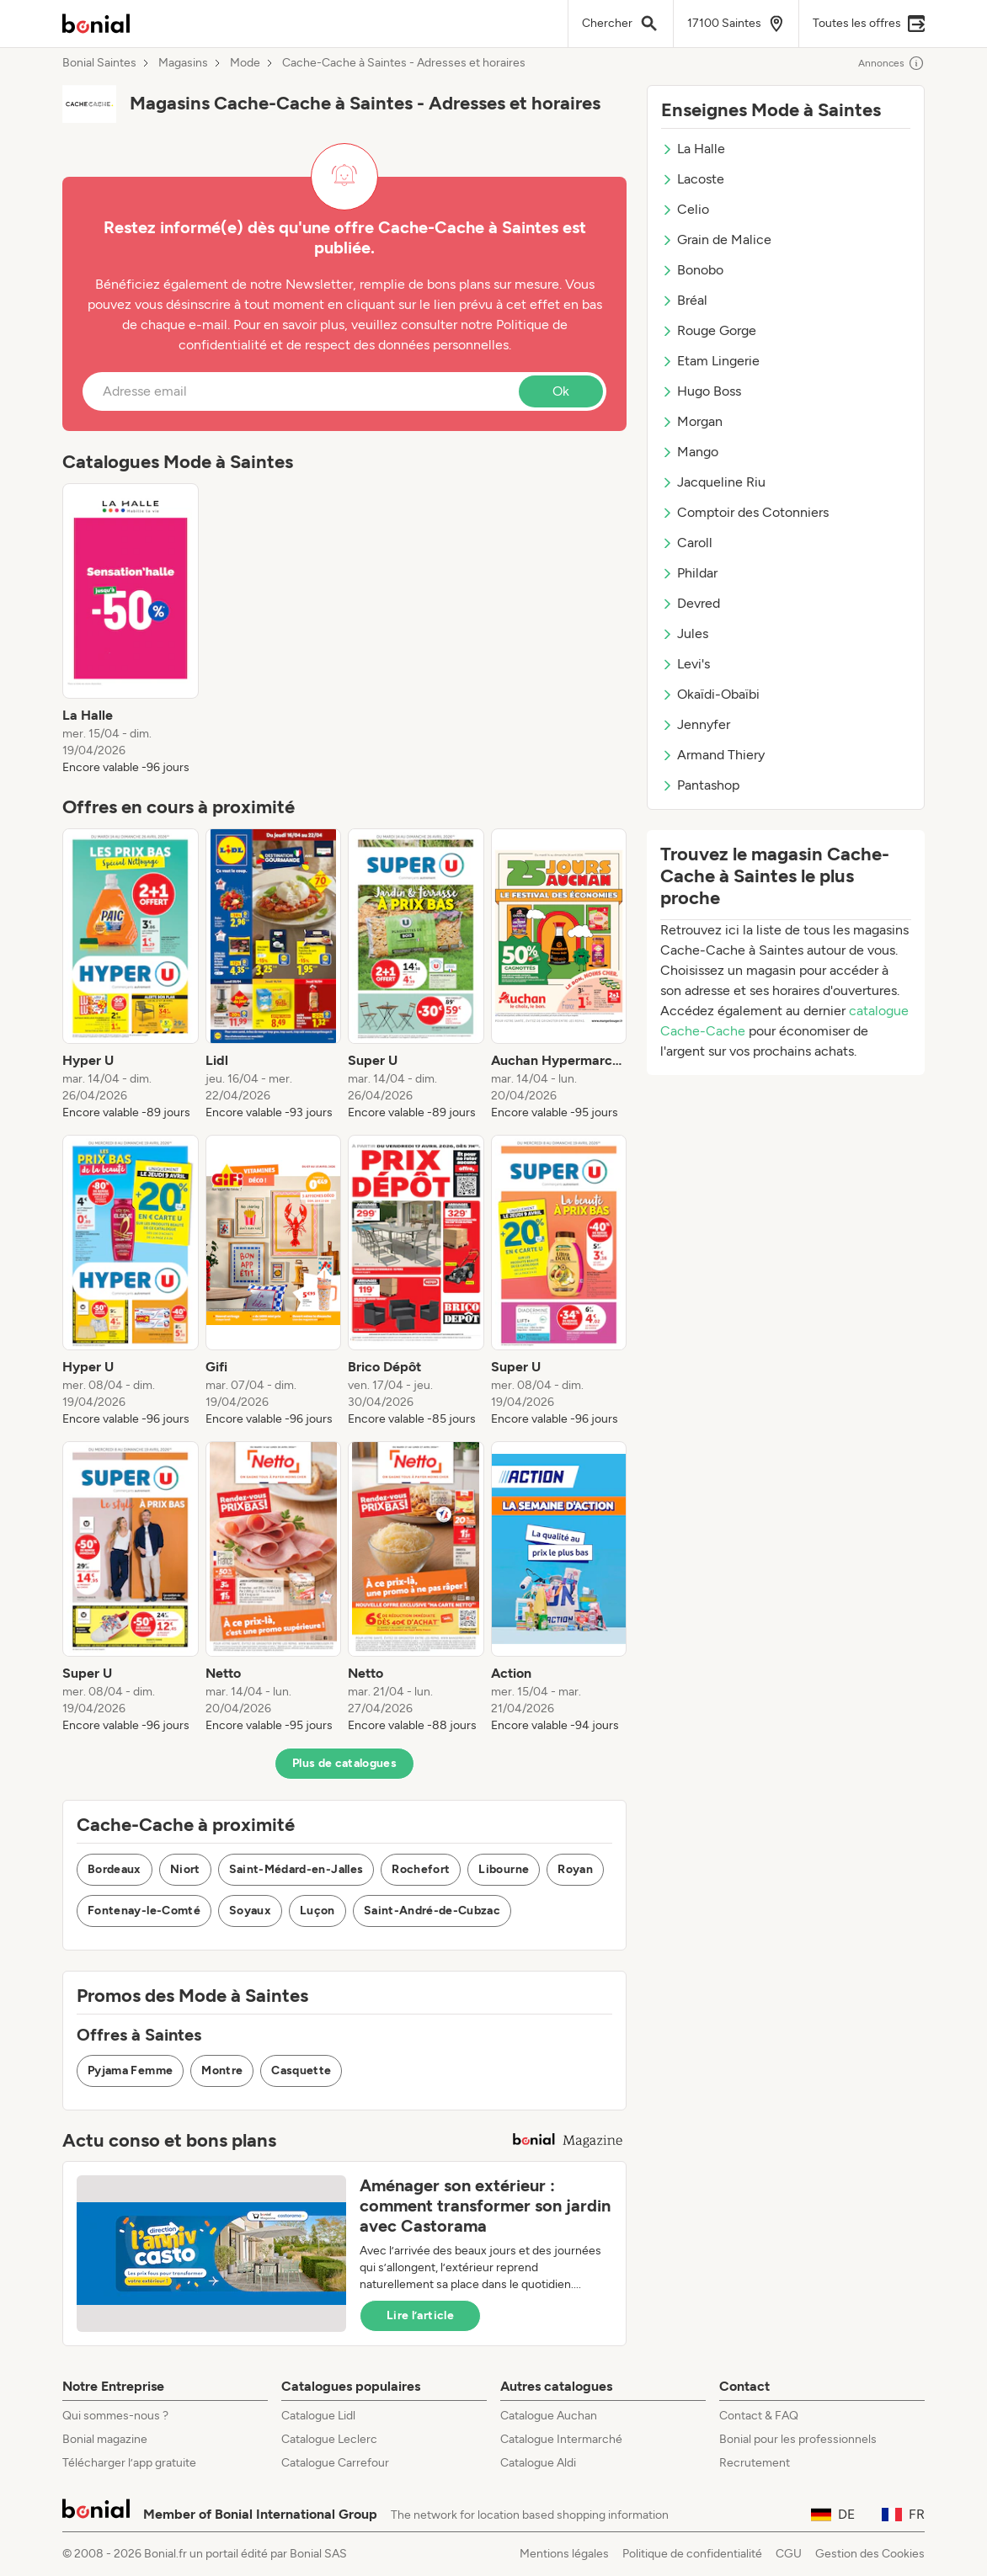 This screenshot has height=2576, width=987. I want to click on CGU, so click(789, 2554).